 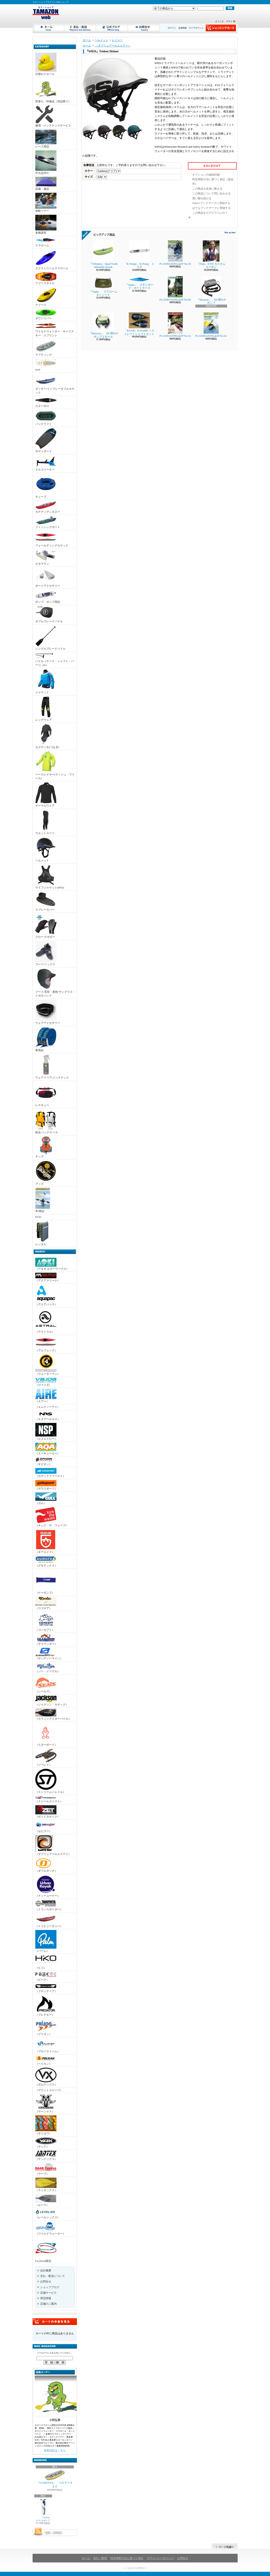 I want to click on （アルフェック）, so click(x=46, y=1344).